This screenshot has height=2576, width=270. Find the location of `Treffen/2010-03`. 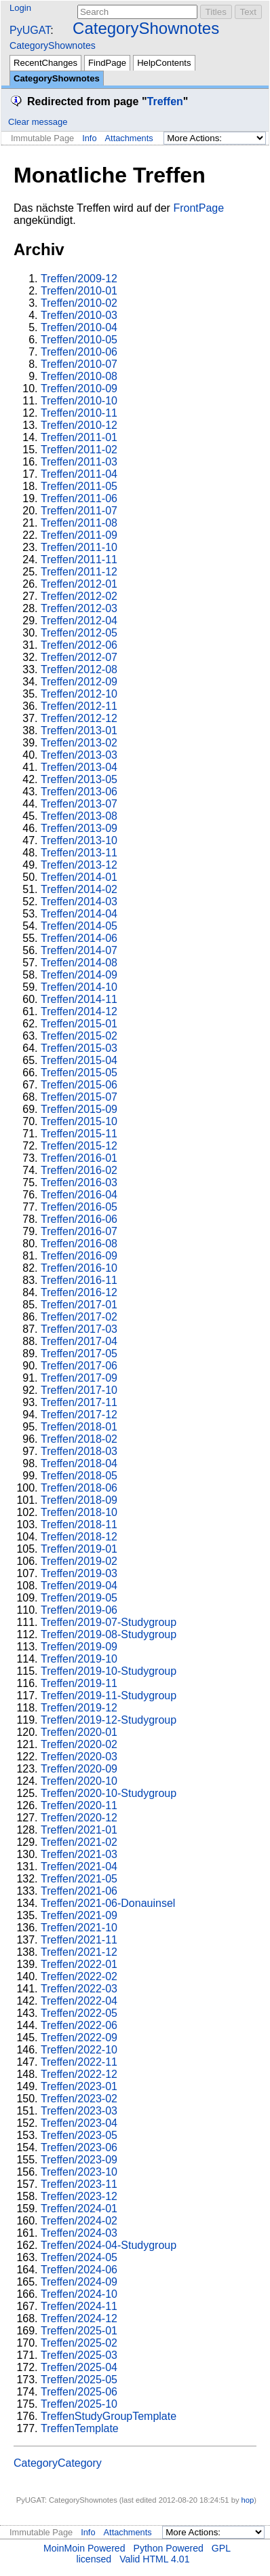

Treffen/2010-03 is located at coordinates (79, 315).